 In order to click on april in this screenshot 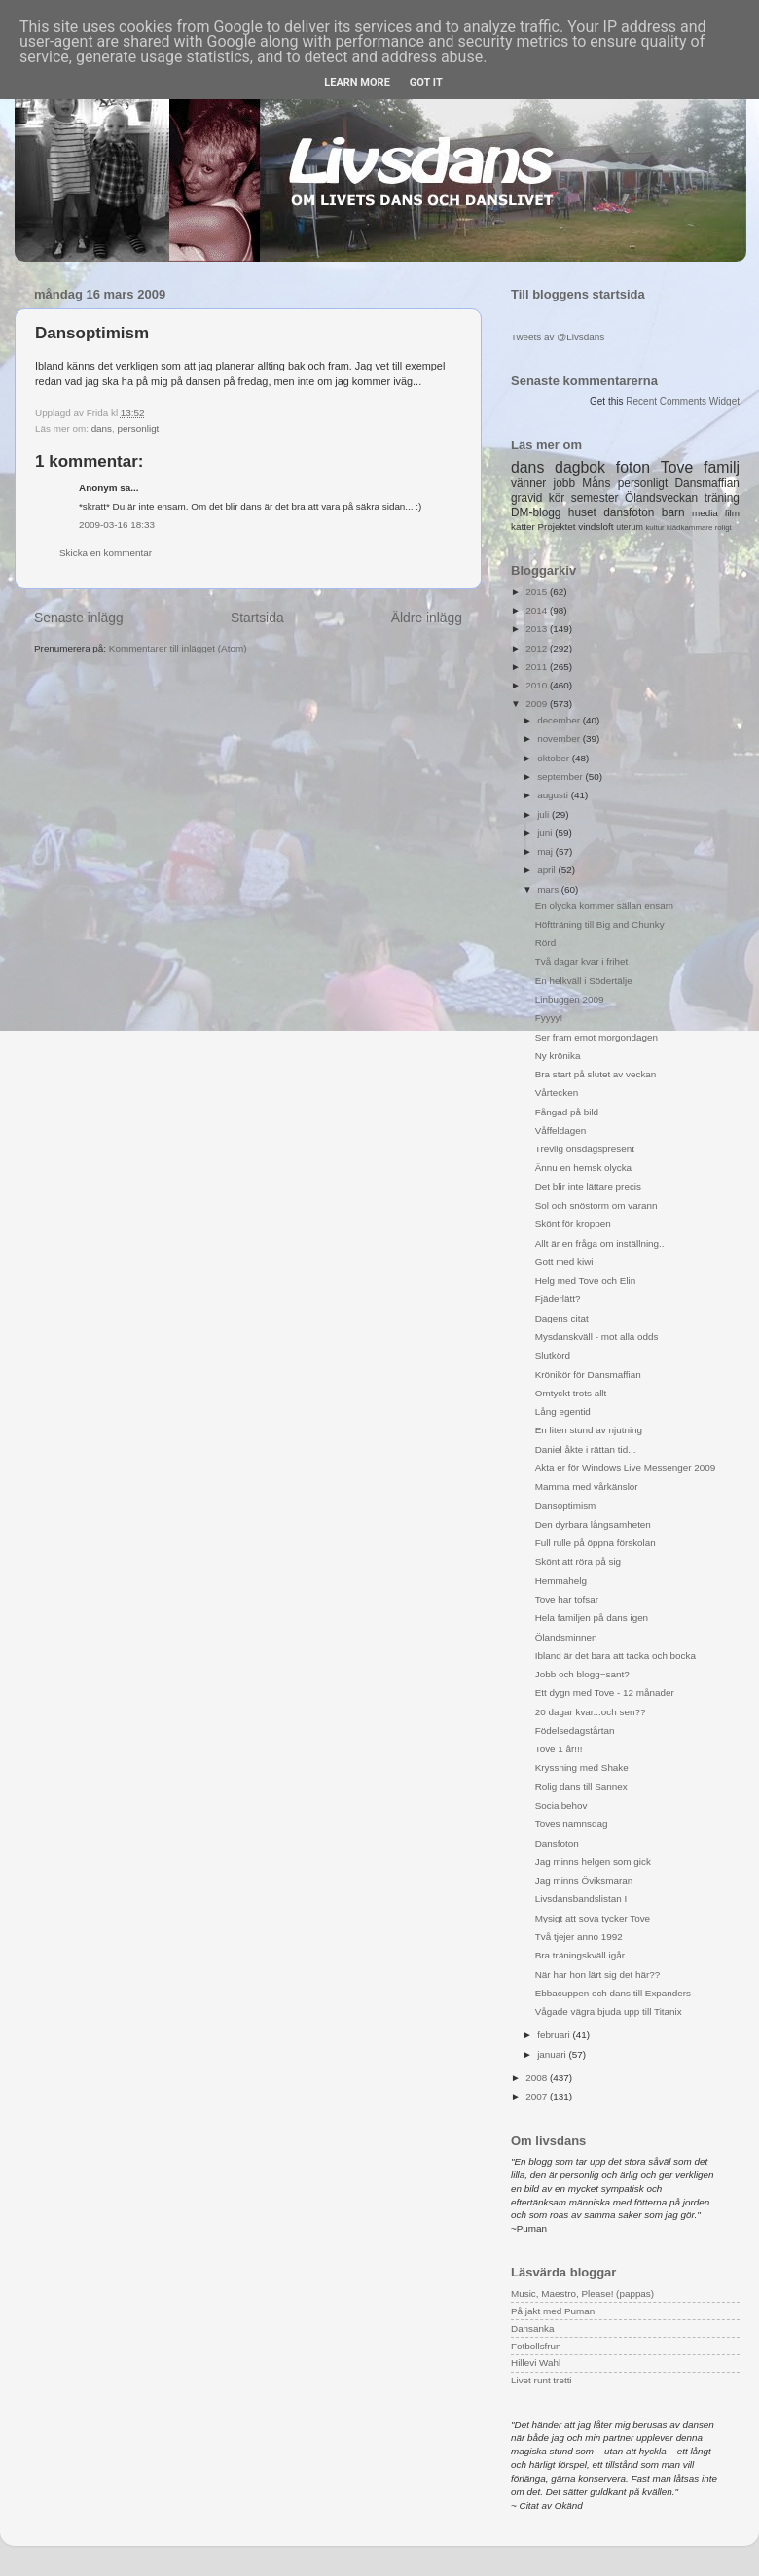, I will do `click(547, 870)`.